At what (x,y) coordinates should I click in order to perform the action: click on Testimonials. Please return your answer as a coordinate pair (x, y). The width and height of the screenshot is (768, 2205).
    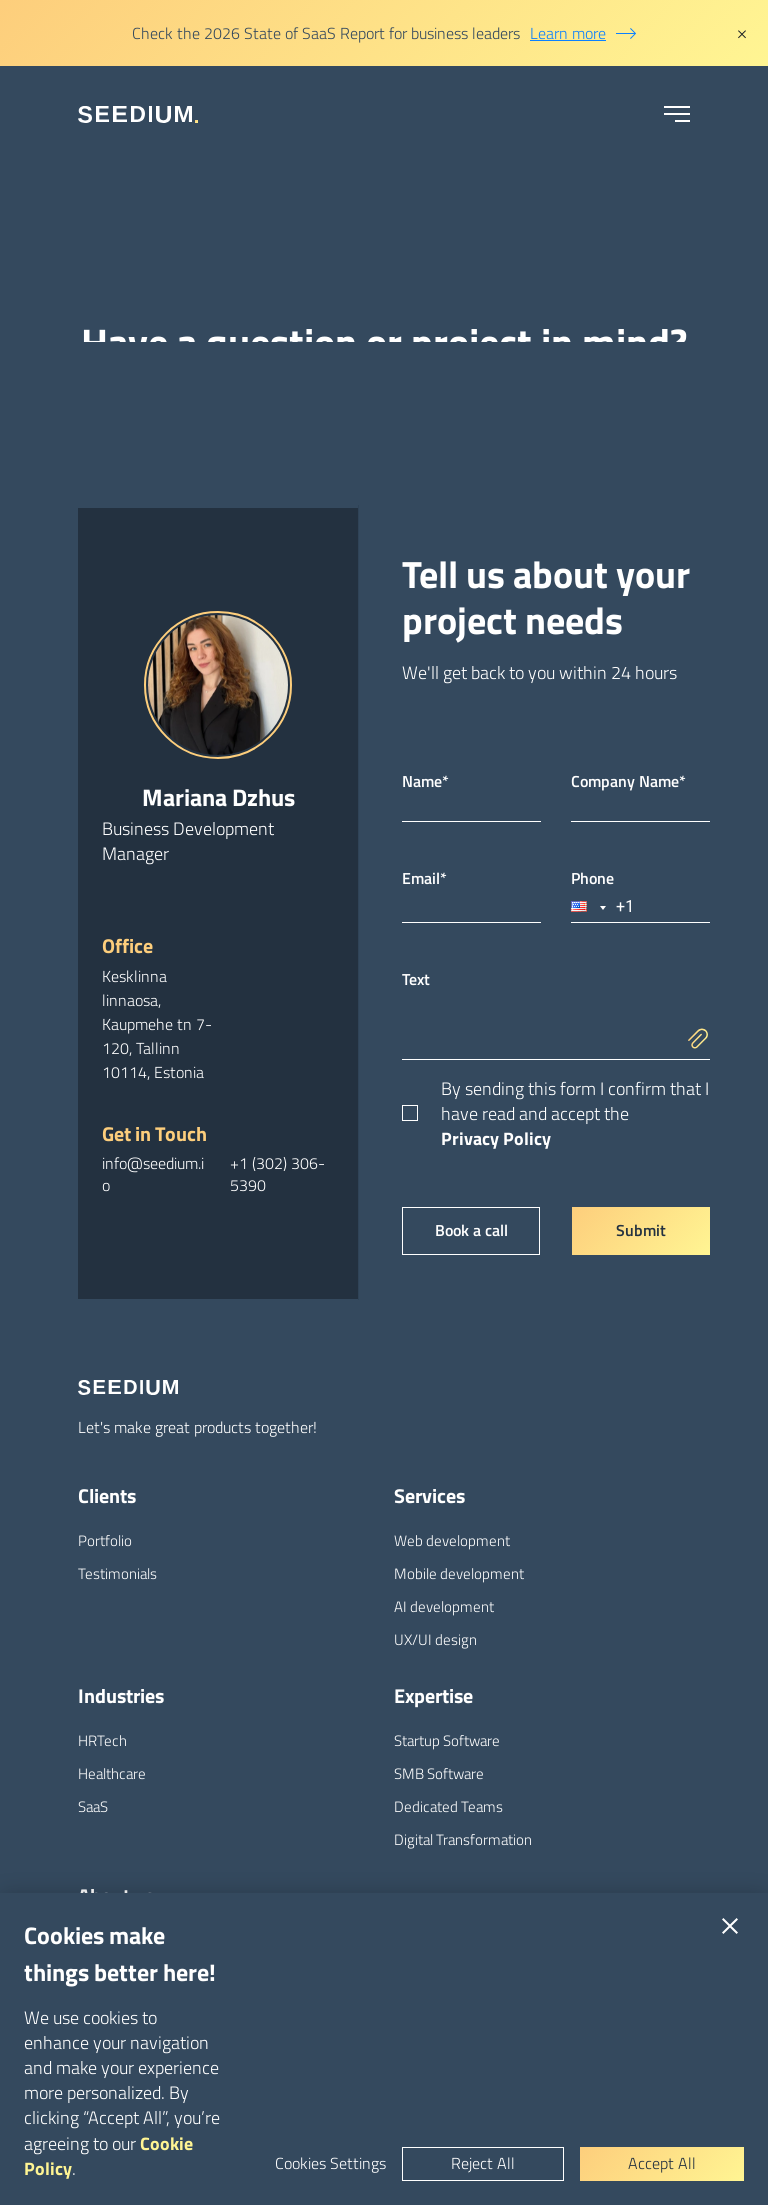
    Looking at the image, I should click on (117, 1573).